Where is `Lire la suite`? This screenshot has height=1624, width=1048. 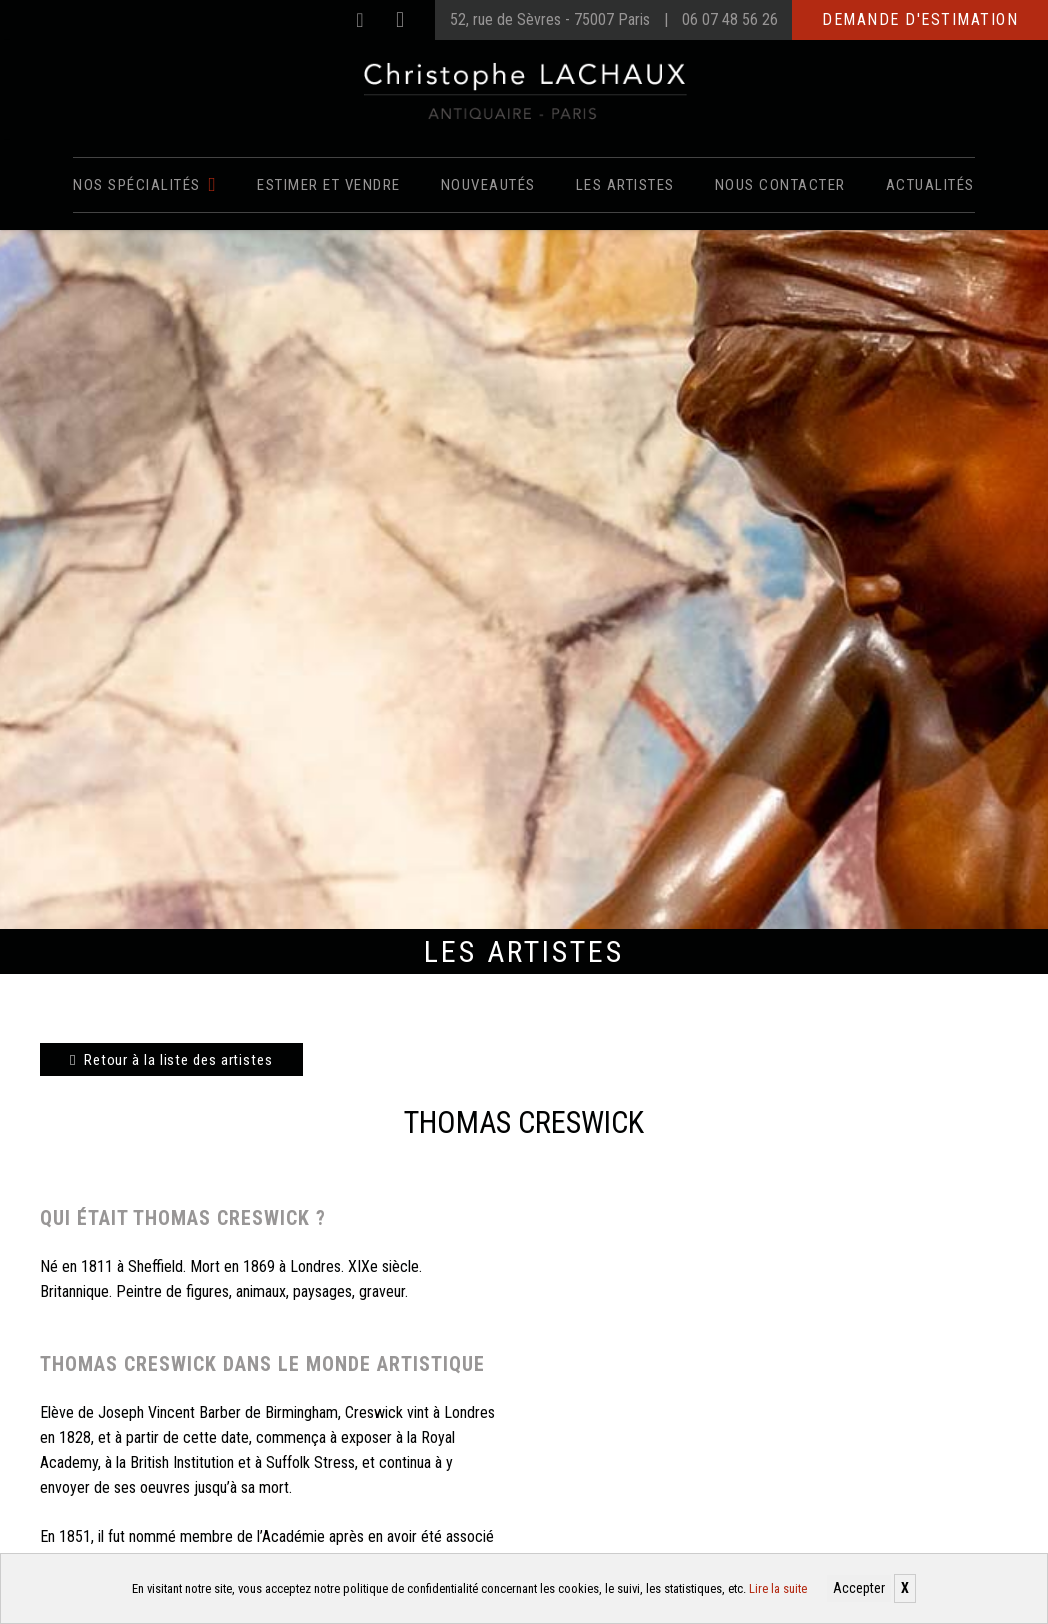 Lire la suite is located at coordinates (778, 1588).